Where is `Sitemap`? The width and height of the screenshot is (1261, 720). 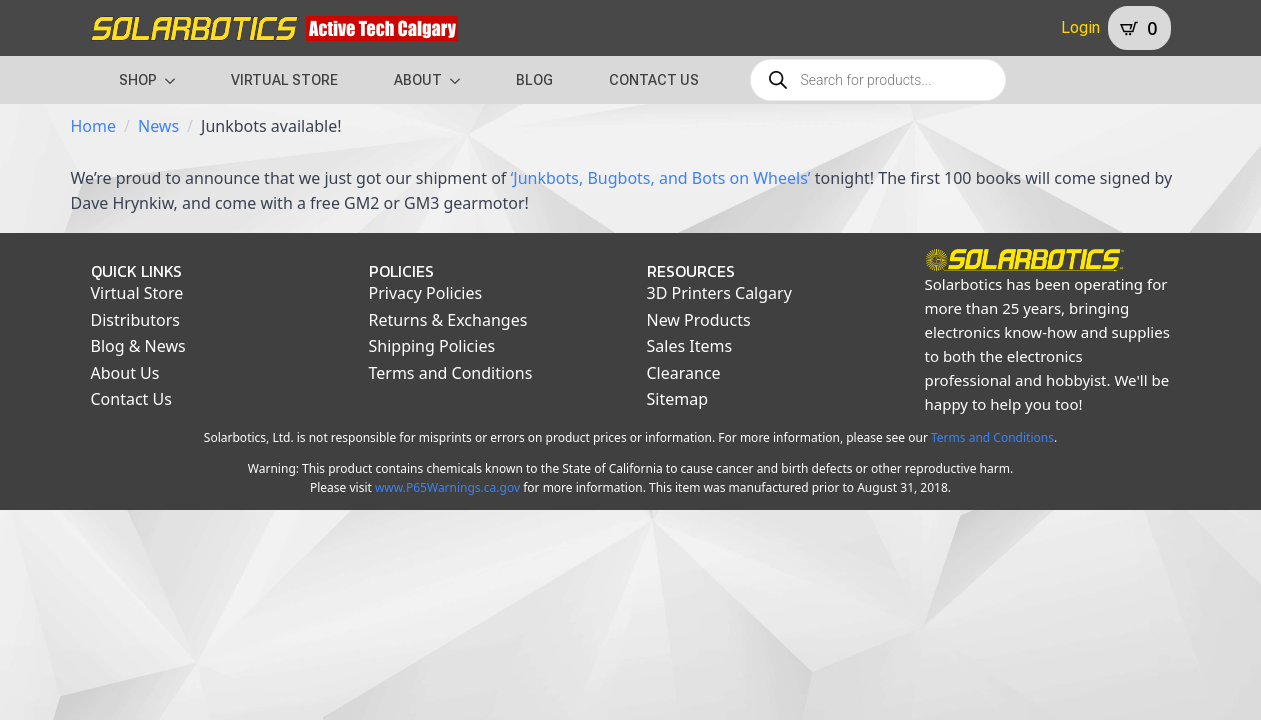 Sitemap is located at coordinates (678, 399).